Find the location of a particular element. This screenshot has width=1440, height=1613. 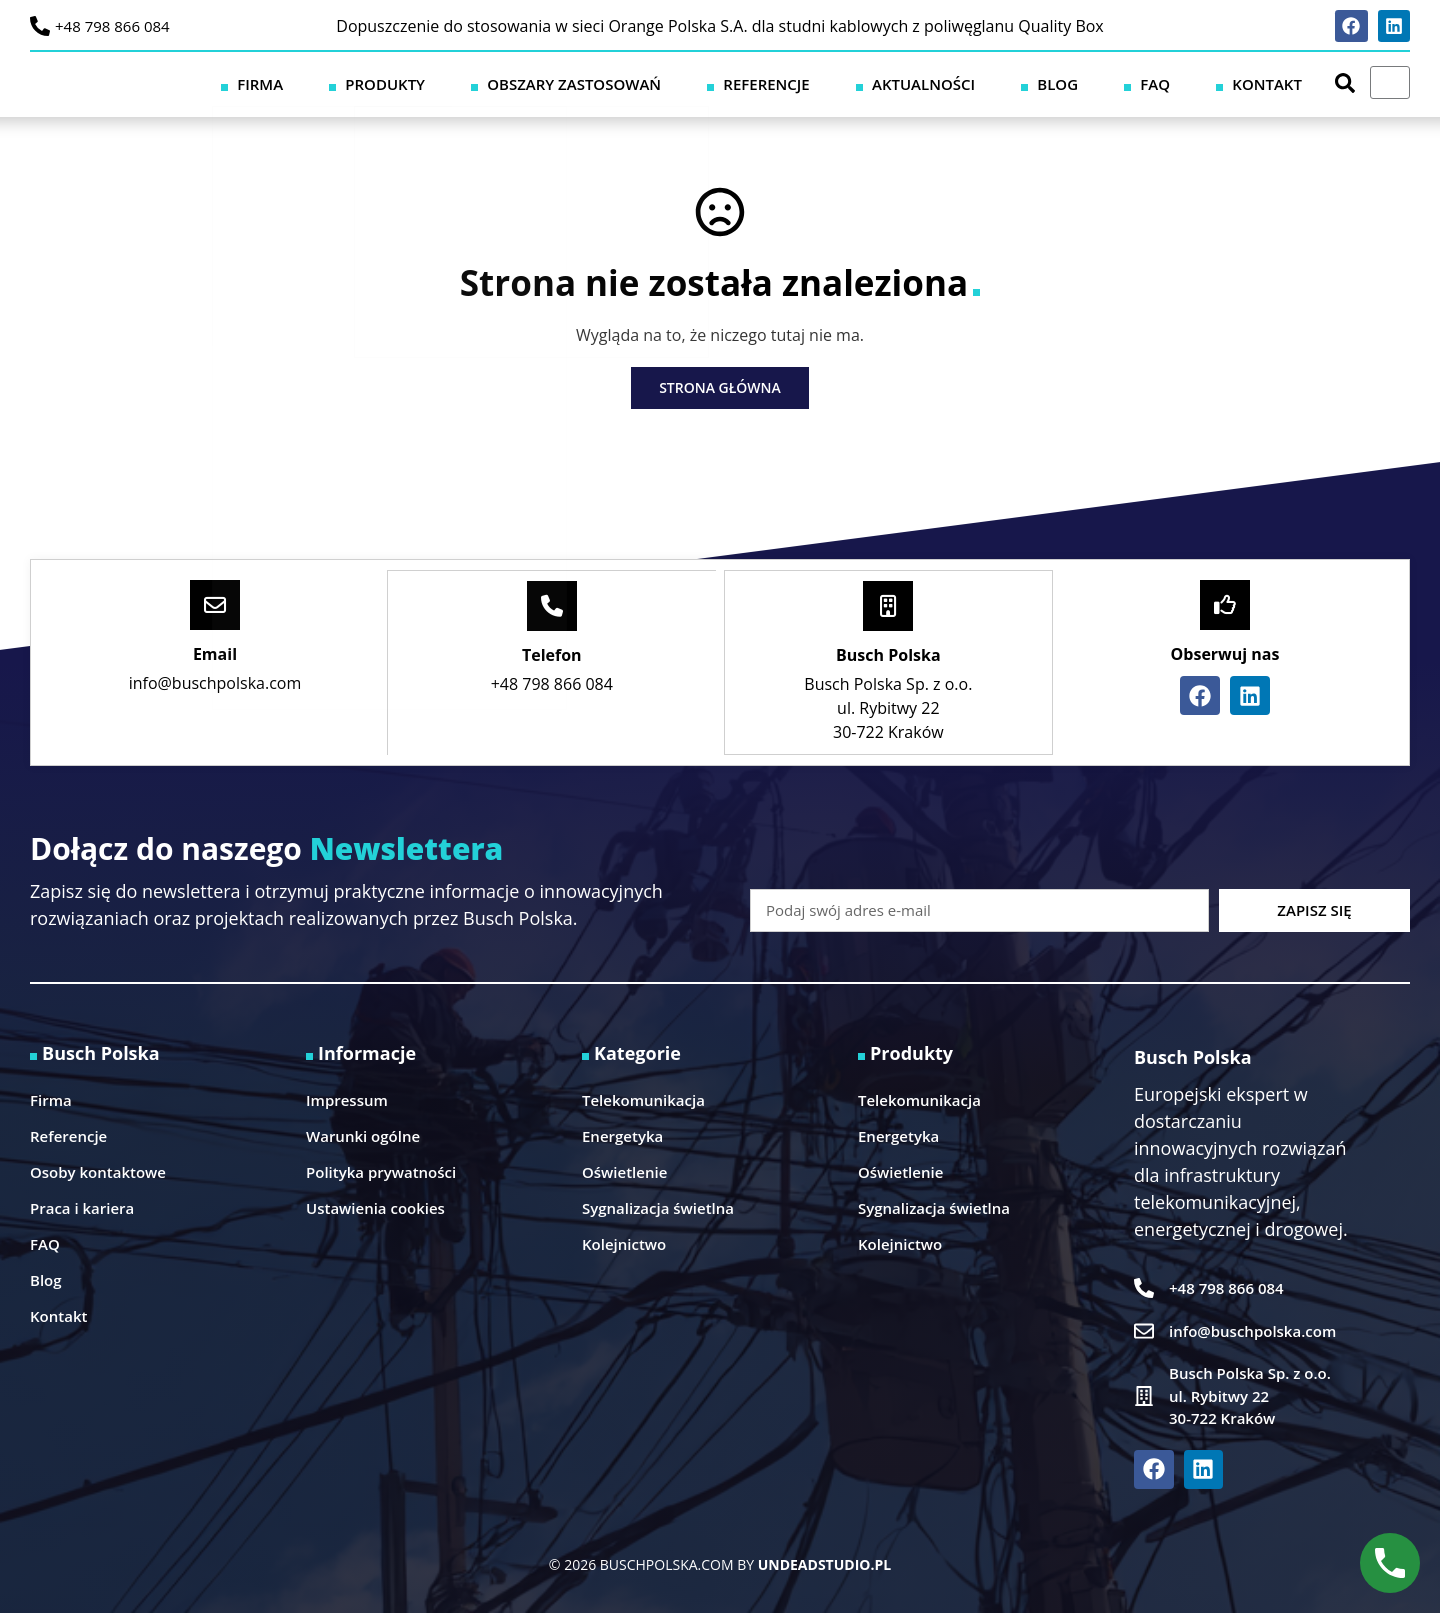

Obszary zastosowań is located at coordinates (751, 83).